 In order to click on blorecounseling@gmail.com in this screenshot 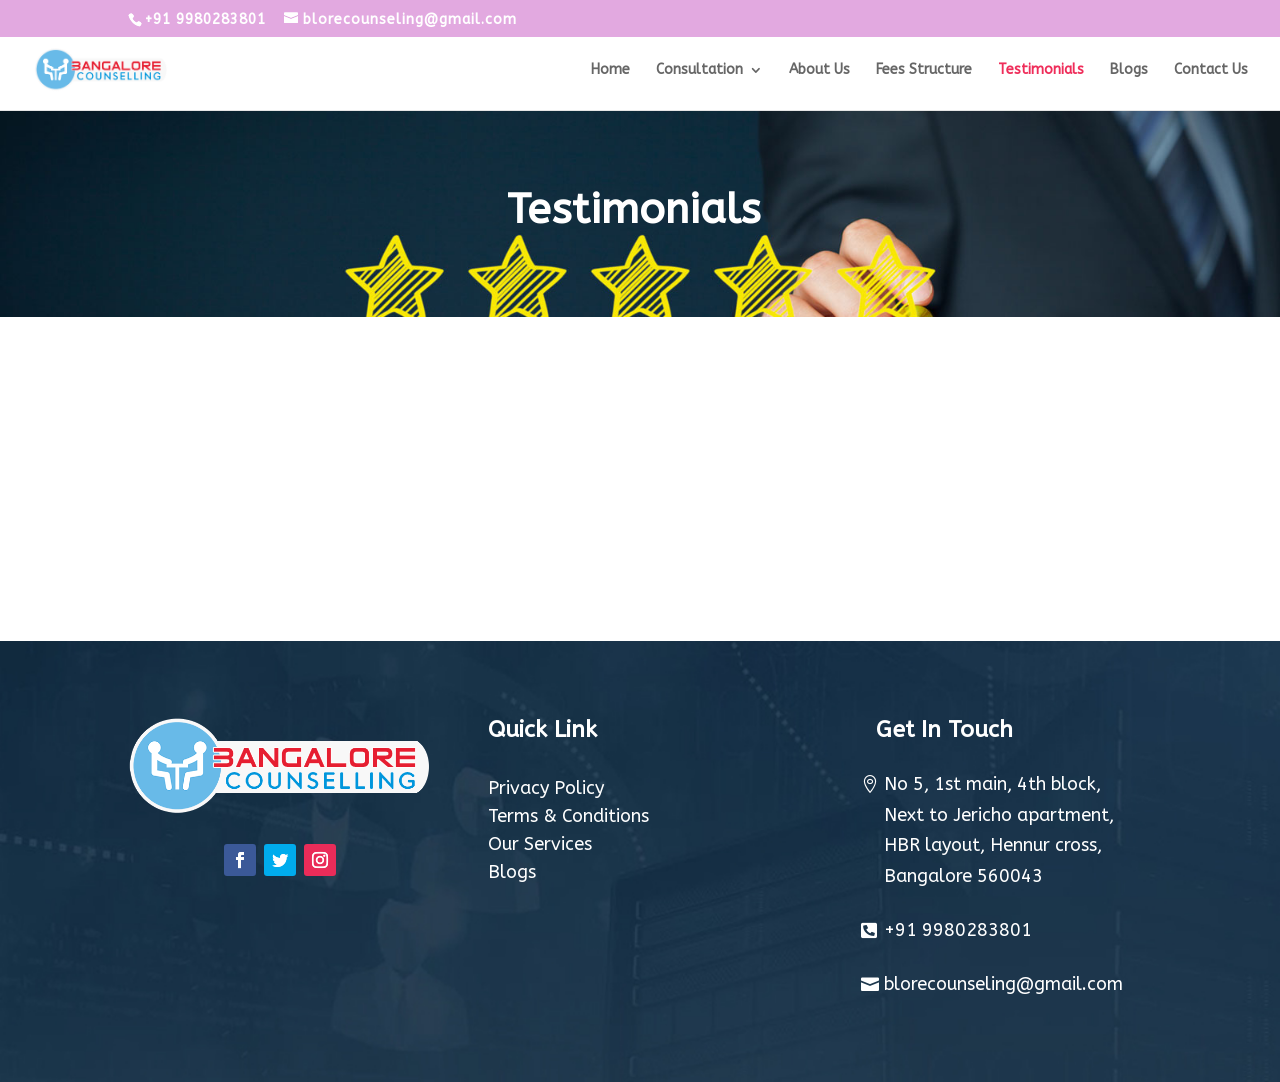, I will do `click(1003, 984)`.